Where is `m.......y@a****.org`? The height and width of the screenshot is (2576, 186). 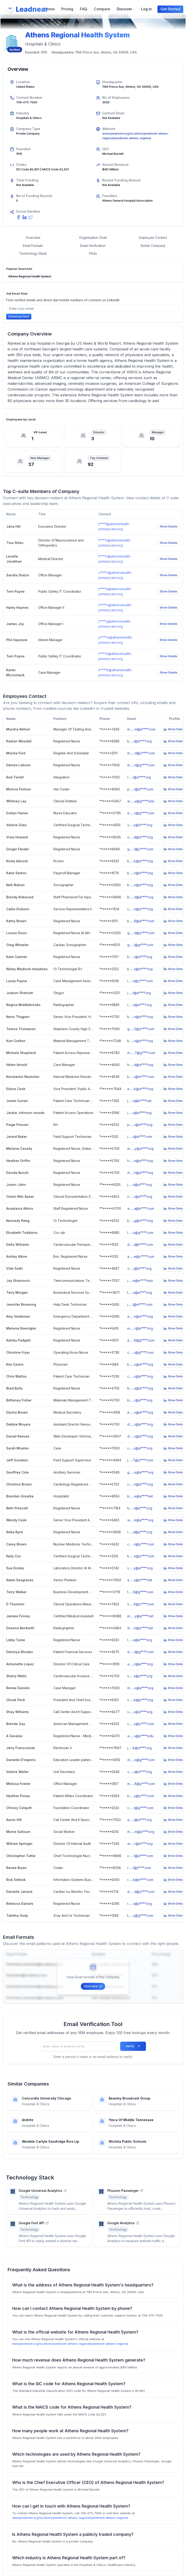
m.......y@a****.org is located at coordinates (140, 1148).